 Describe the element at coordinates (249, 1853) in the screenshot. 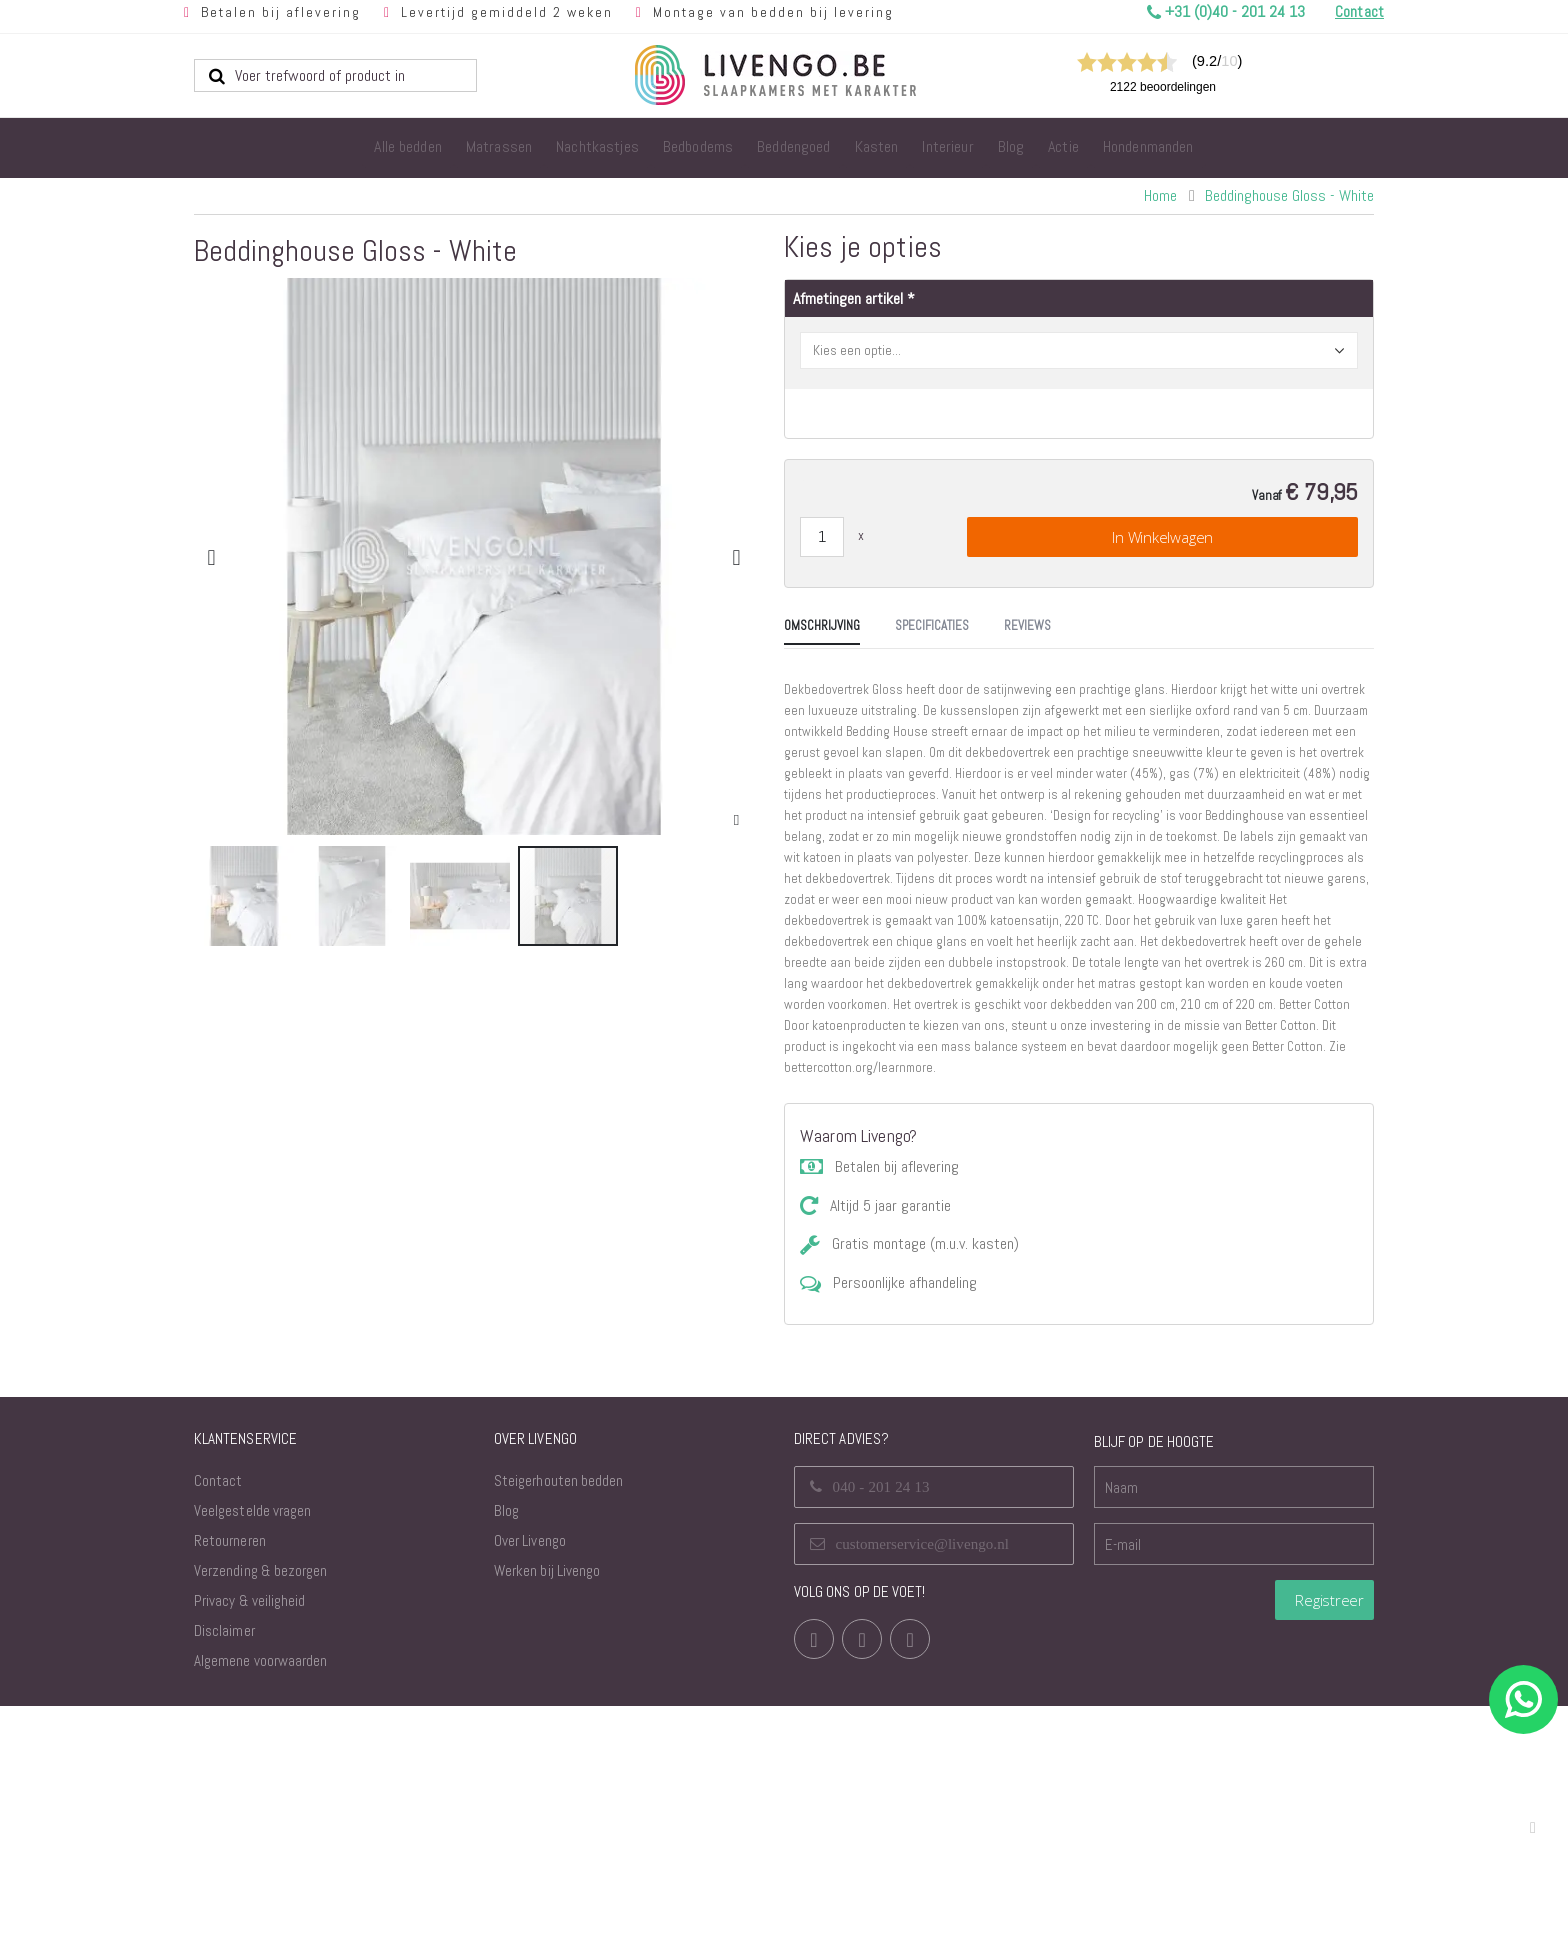

I see `Privacy & veiligheid` at that location.